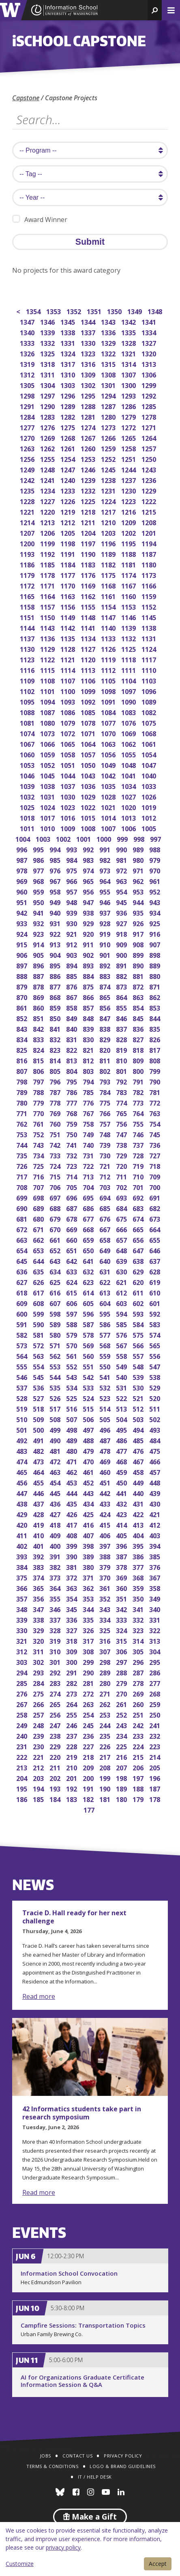 The image size is (180, 2576). Describe the element at coordinates (122, 1017) in the screenshot. I see `846` at that location.